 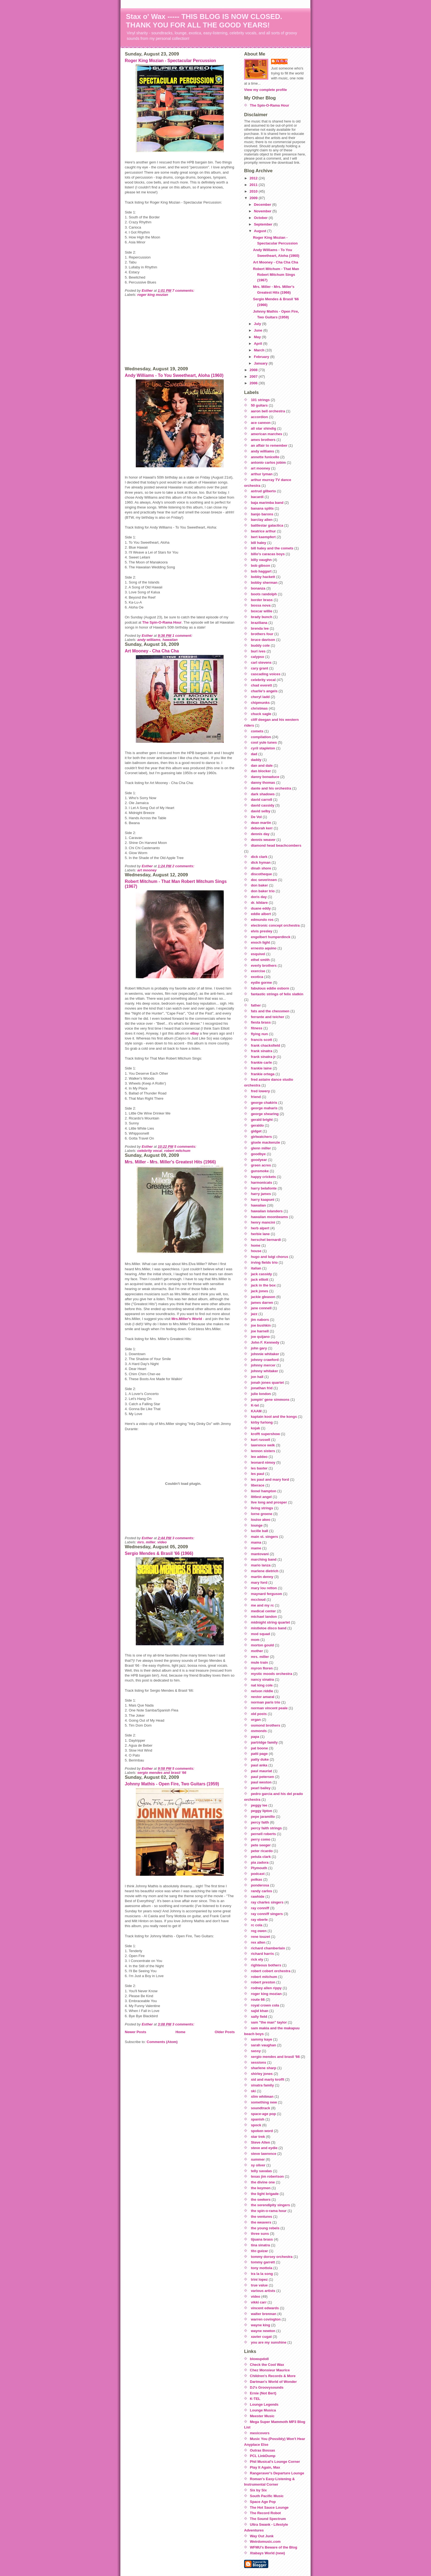 I want to click on hawaiian, so click(x=170, y=640).